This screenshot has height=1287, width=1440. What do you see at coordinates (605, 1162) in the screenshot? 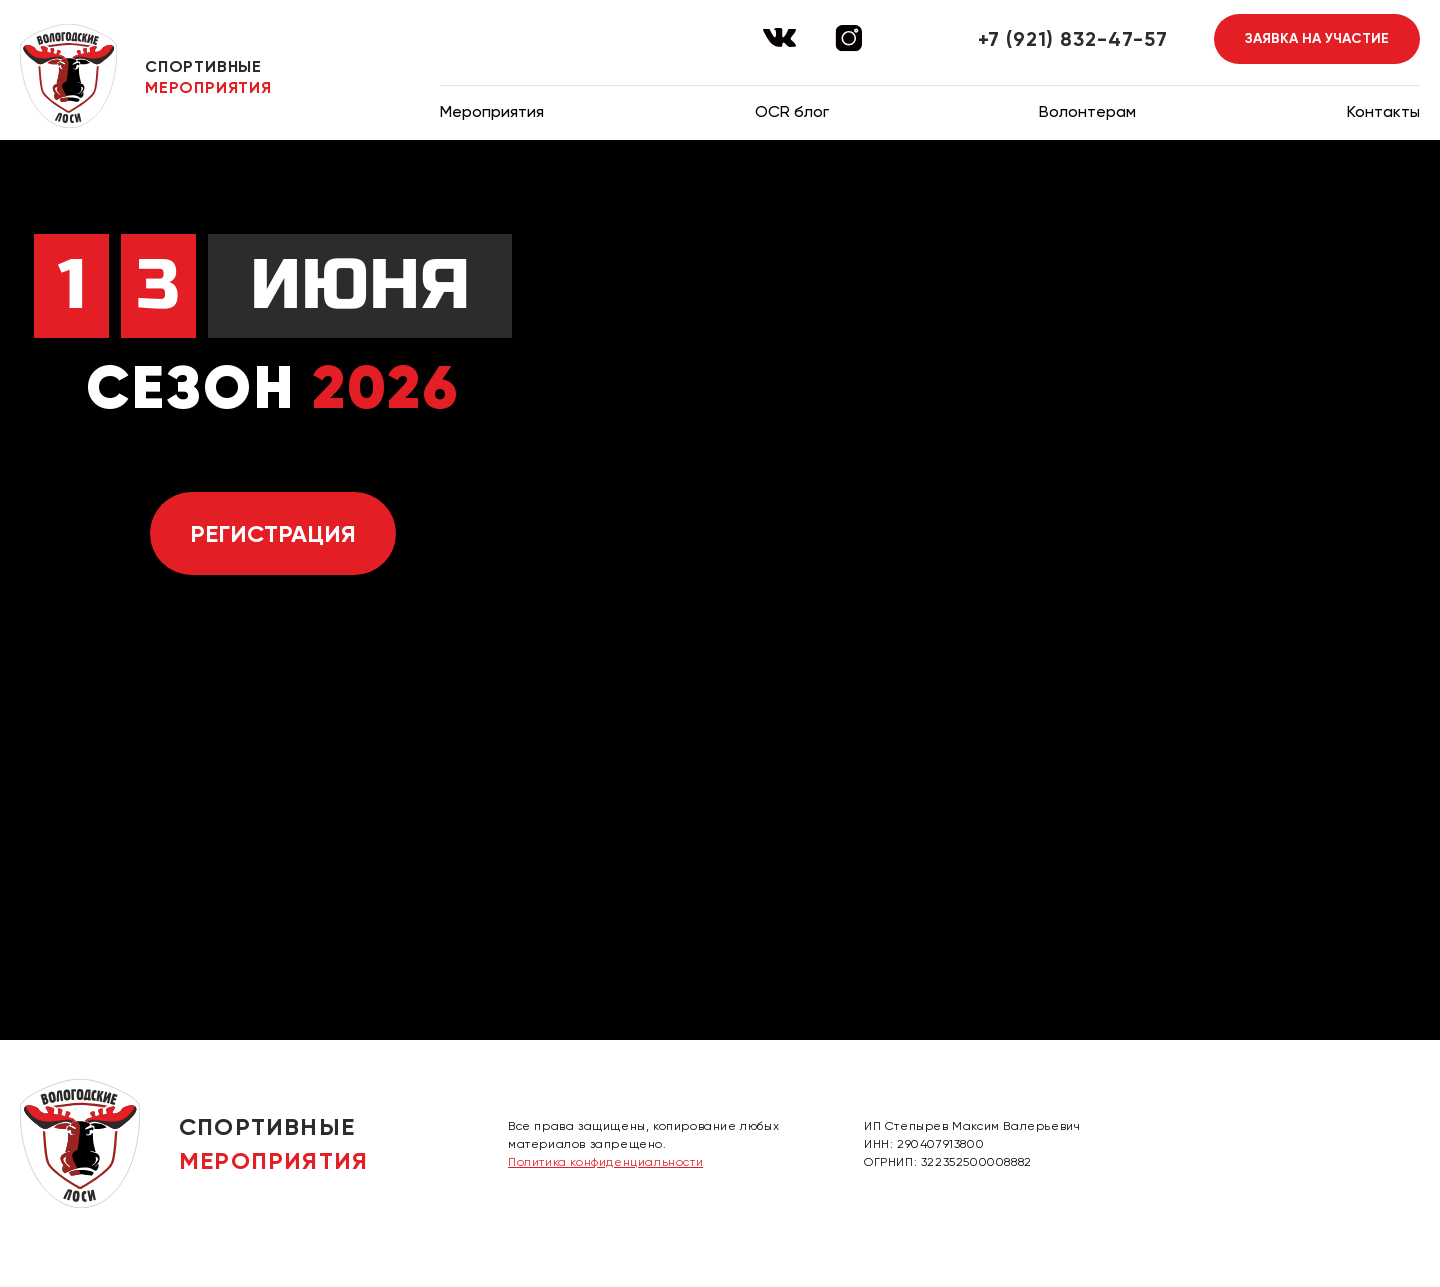
I see `Политика конфиденциальности` at bounding box center [605, 1162].